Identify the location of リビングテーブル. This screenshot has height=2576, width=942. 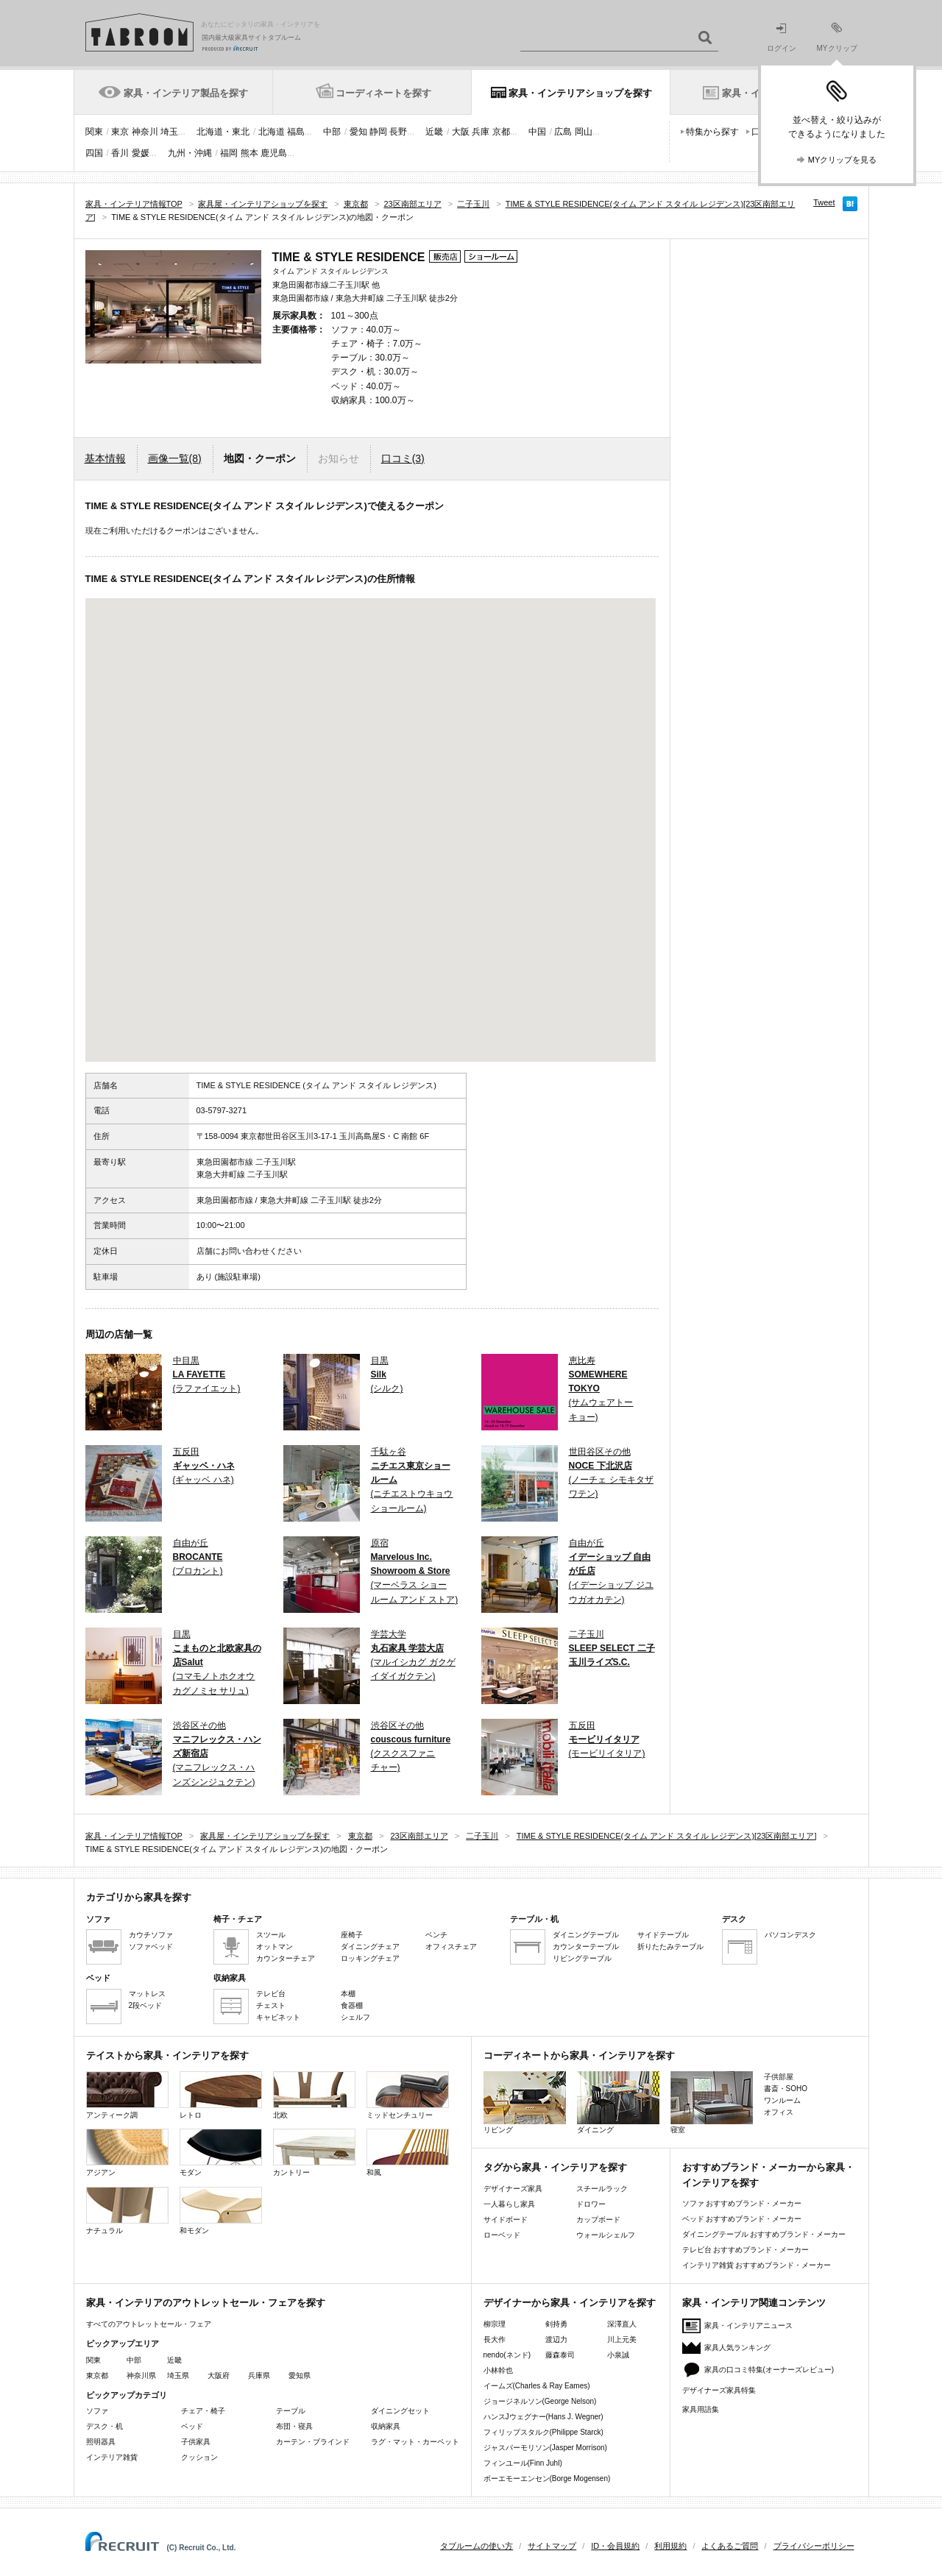
(582, 1958).